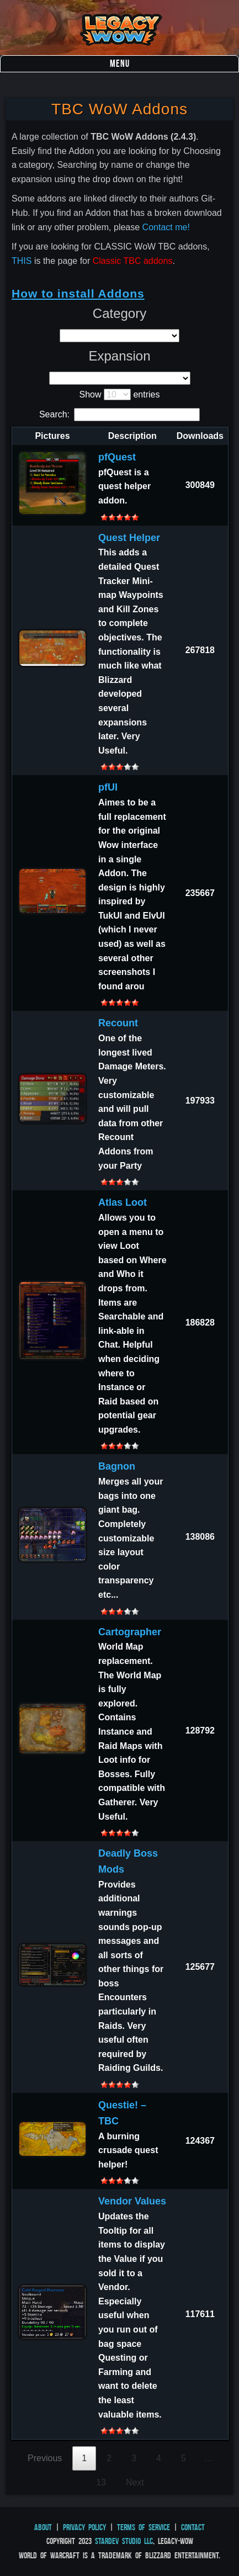  What do you see at coordinates (21, 261) in the screenshot?
I see `THIS` at bounding box center [21, 261].